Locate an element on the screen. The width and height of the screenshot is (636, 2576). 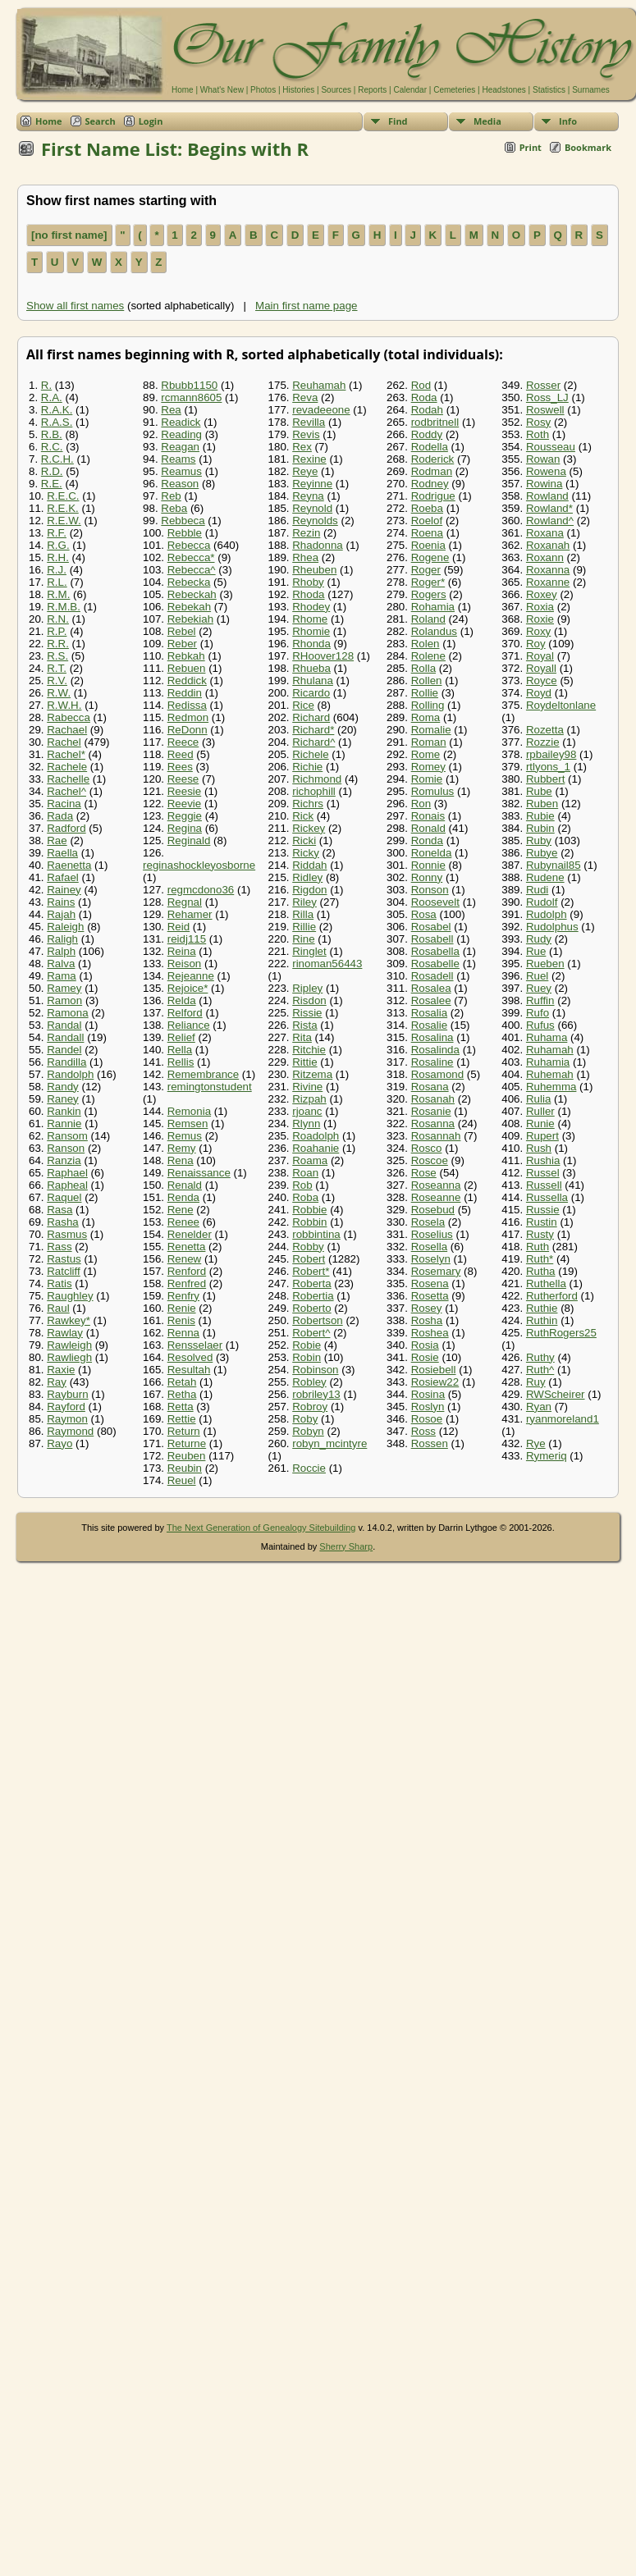
Rebekah is located at coordinates (189, 607).